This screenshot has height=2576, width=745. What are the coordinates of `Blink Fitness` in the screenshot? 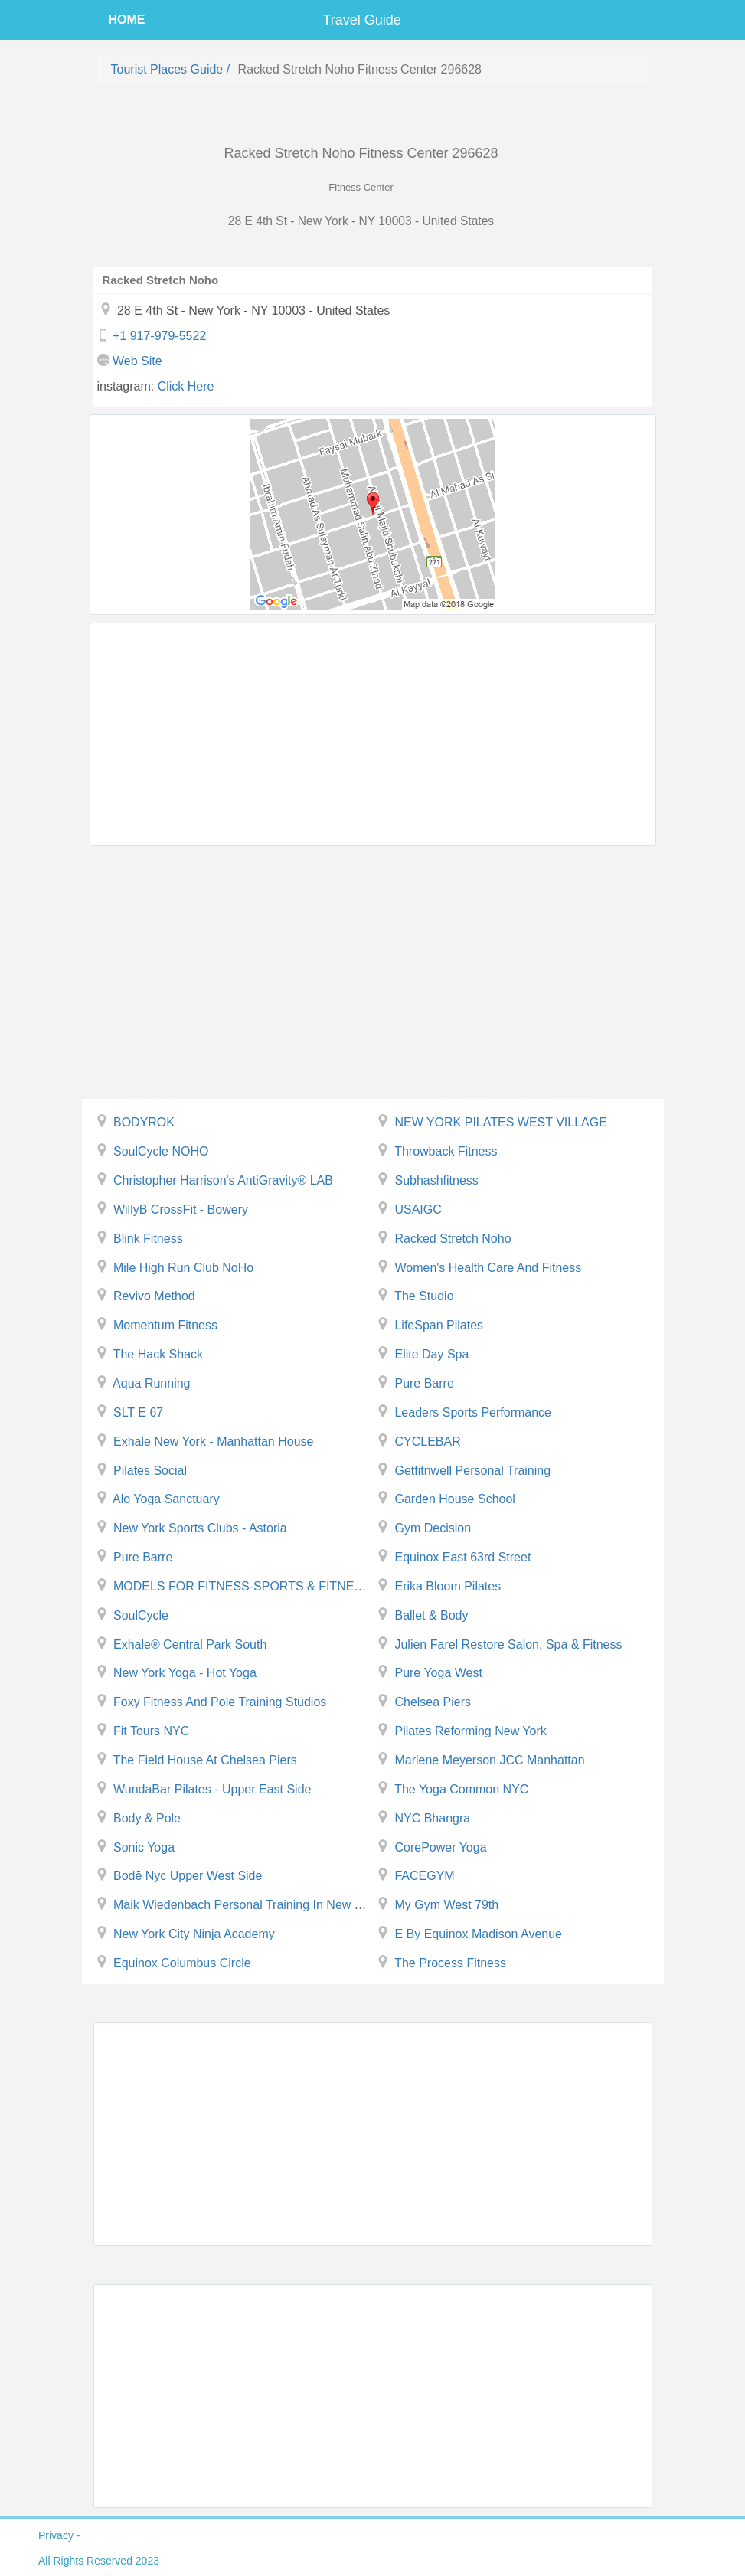 It's located at (148, 1238).